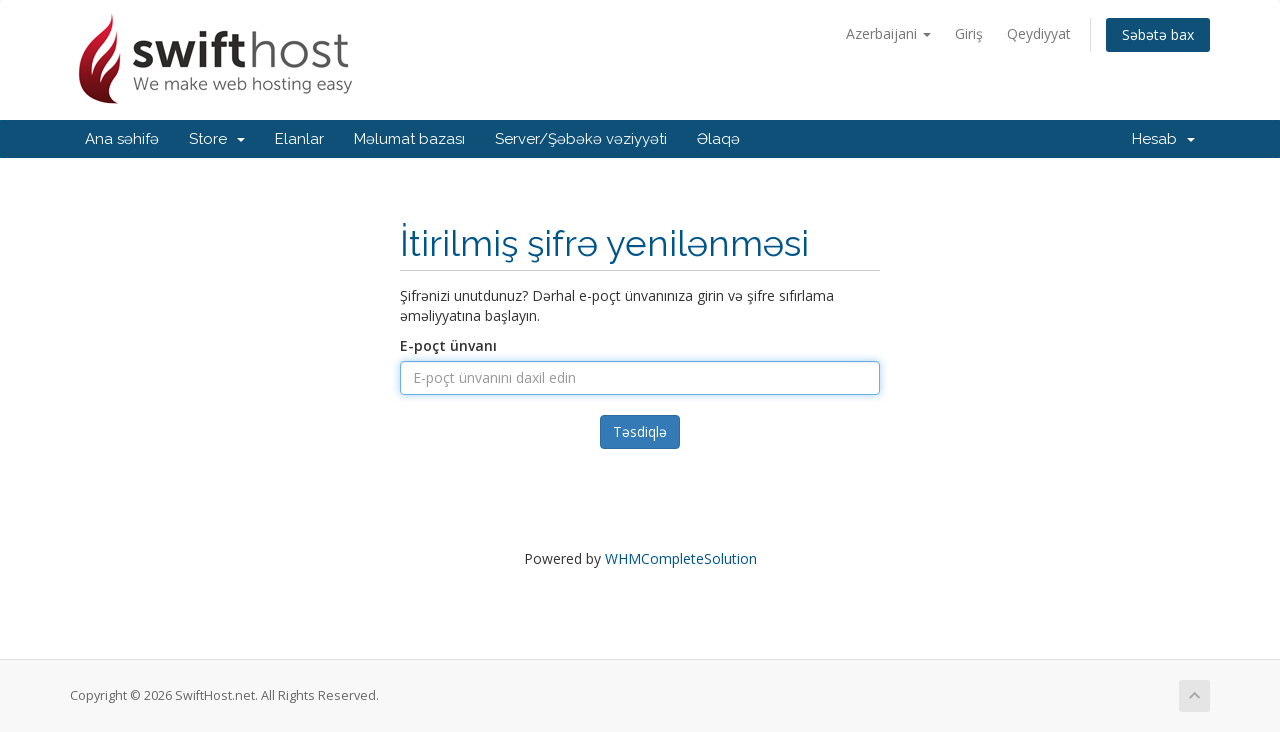 This screenshot has width=1280, height=732. Describe the element at coordinates (1039, 33) in the screenshot. I see `Qeydiyyat` at that location.